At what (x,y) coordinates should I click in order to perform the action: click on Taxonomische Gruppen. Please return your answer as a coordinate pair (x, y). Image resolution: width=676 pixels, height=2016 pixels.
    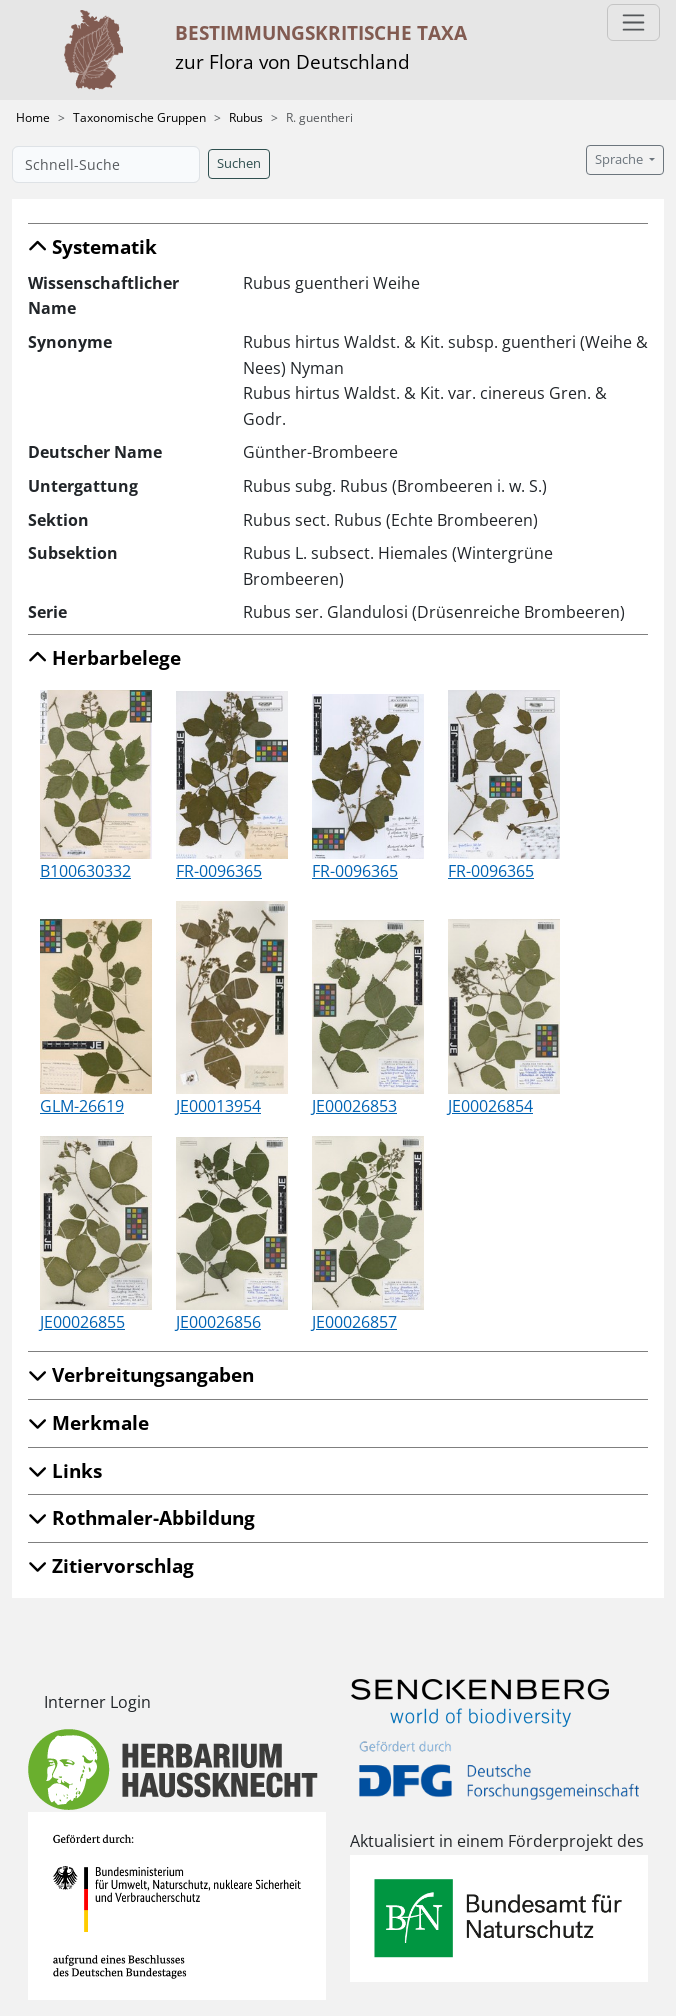
    Looking at the image, I should click on (139, 117).